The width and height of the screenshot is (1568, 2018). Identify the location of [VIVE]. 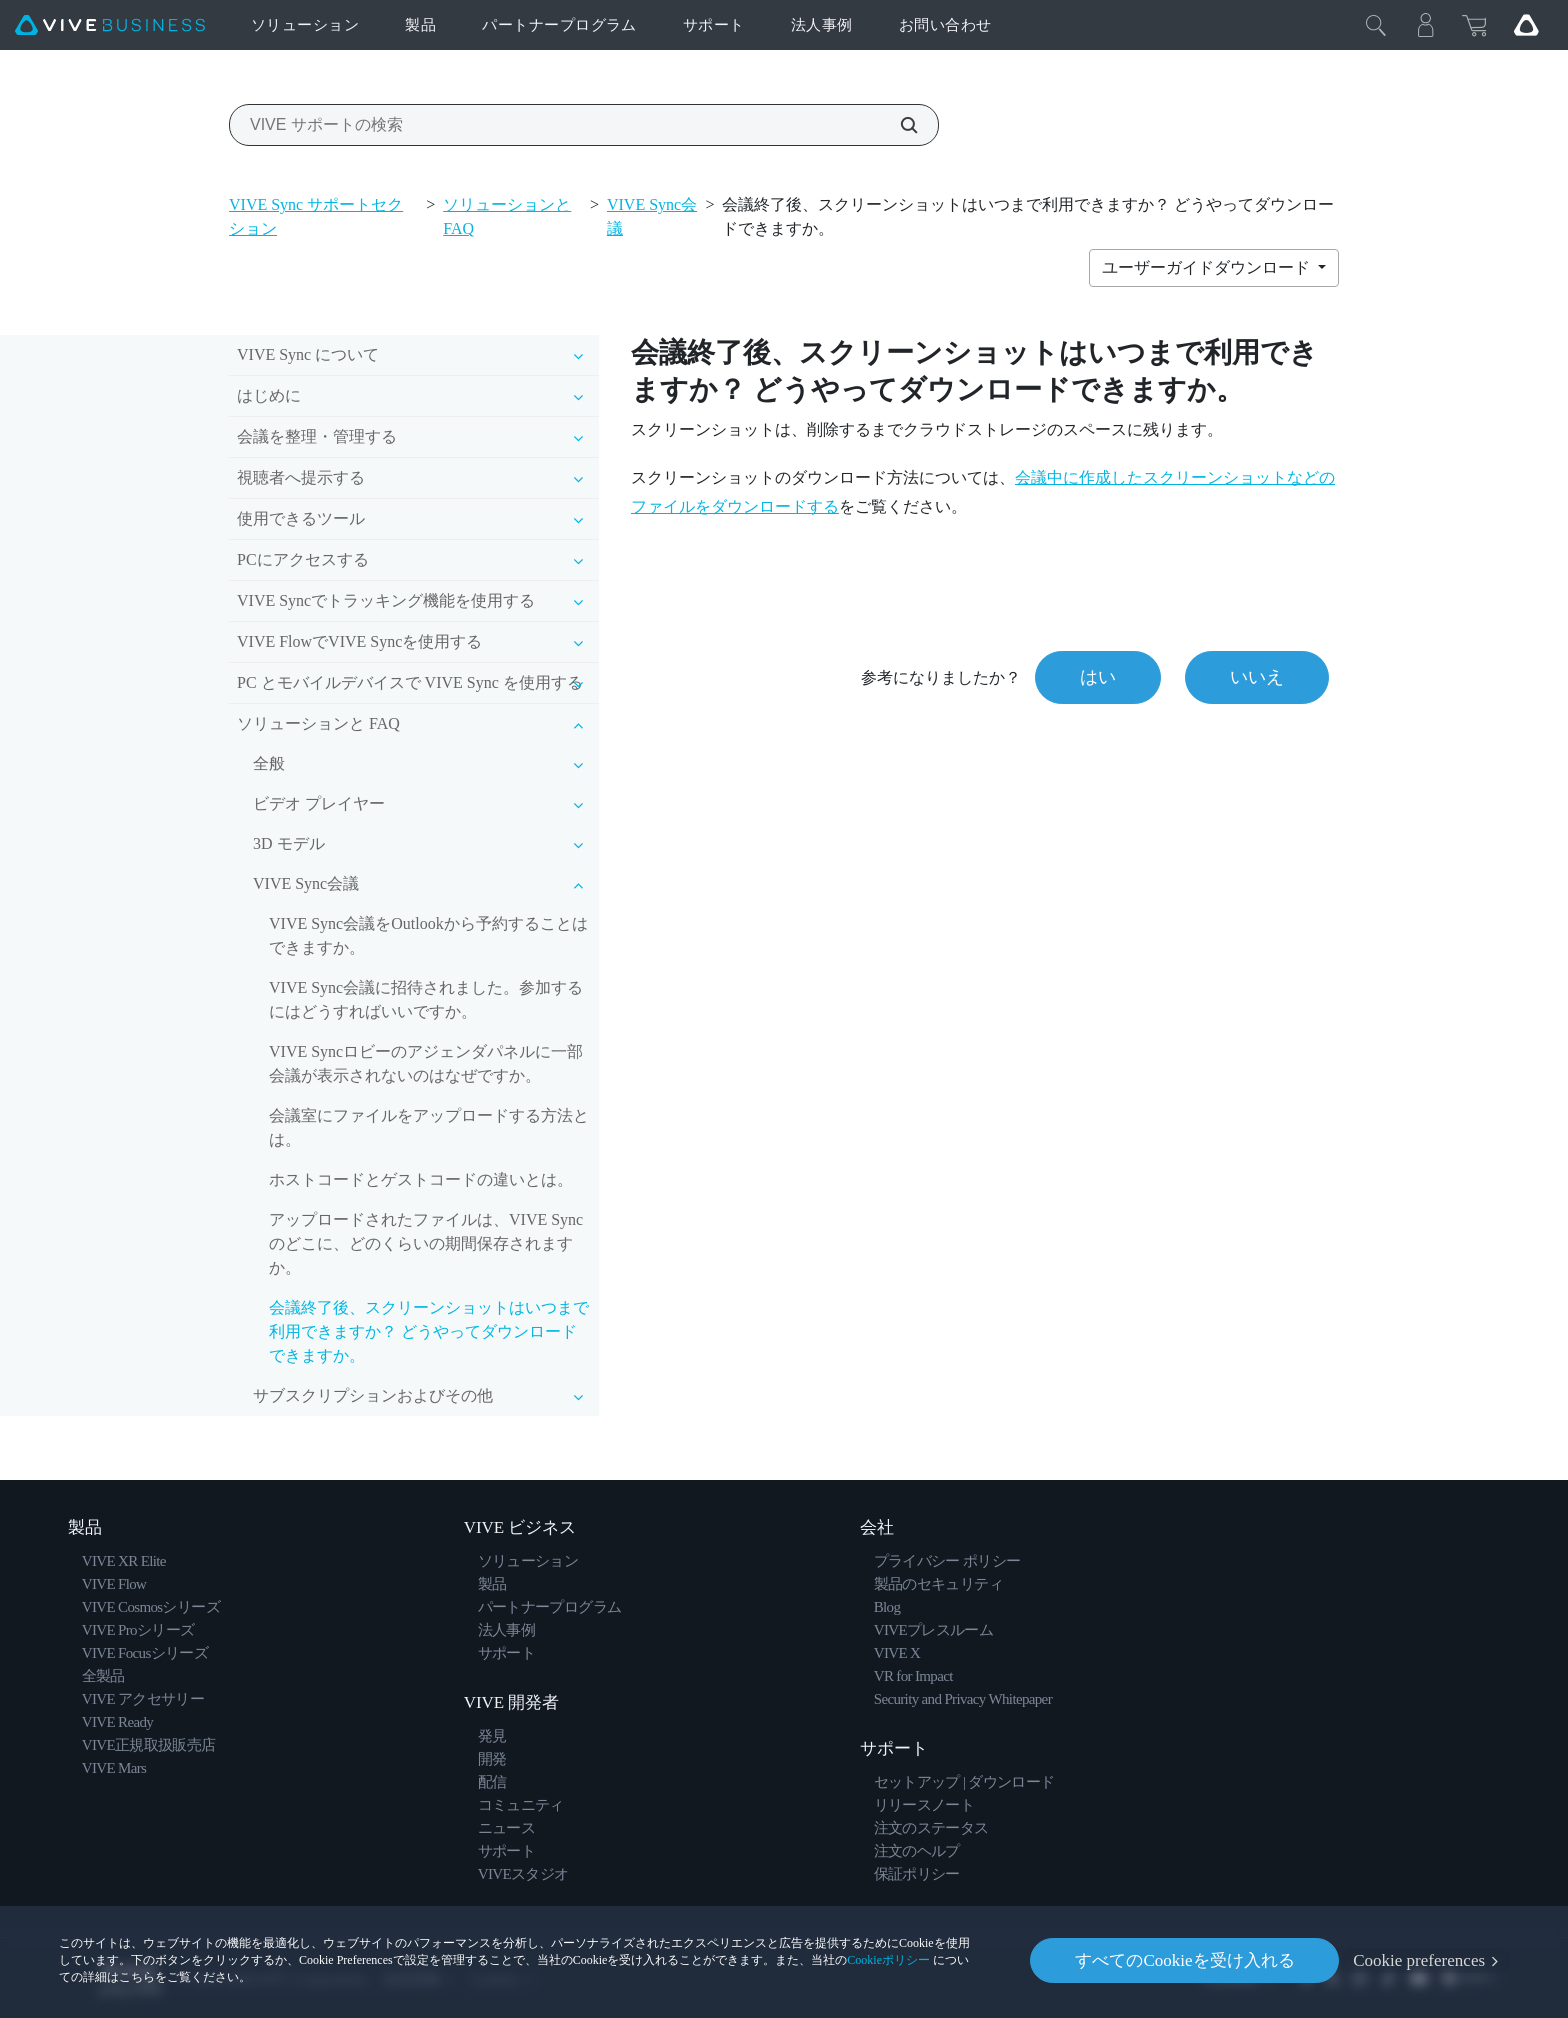
(110, 25).